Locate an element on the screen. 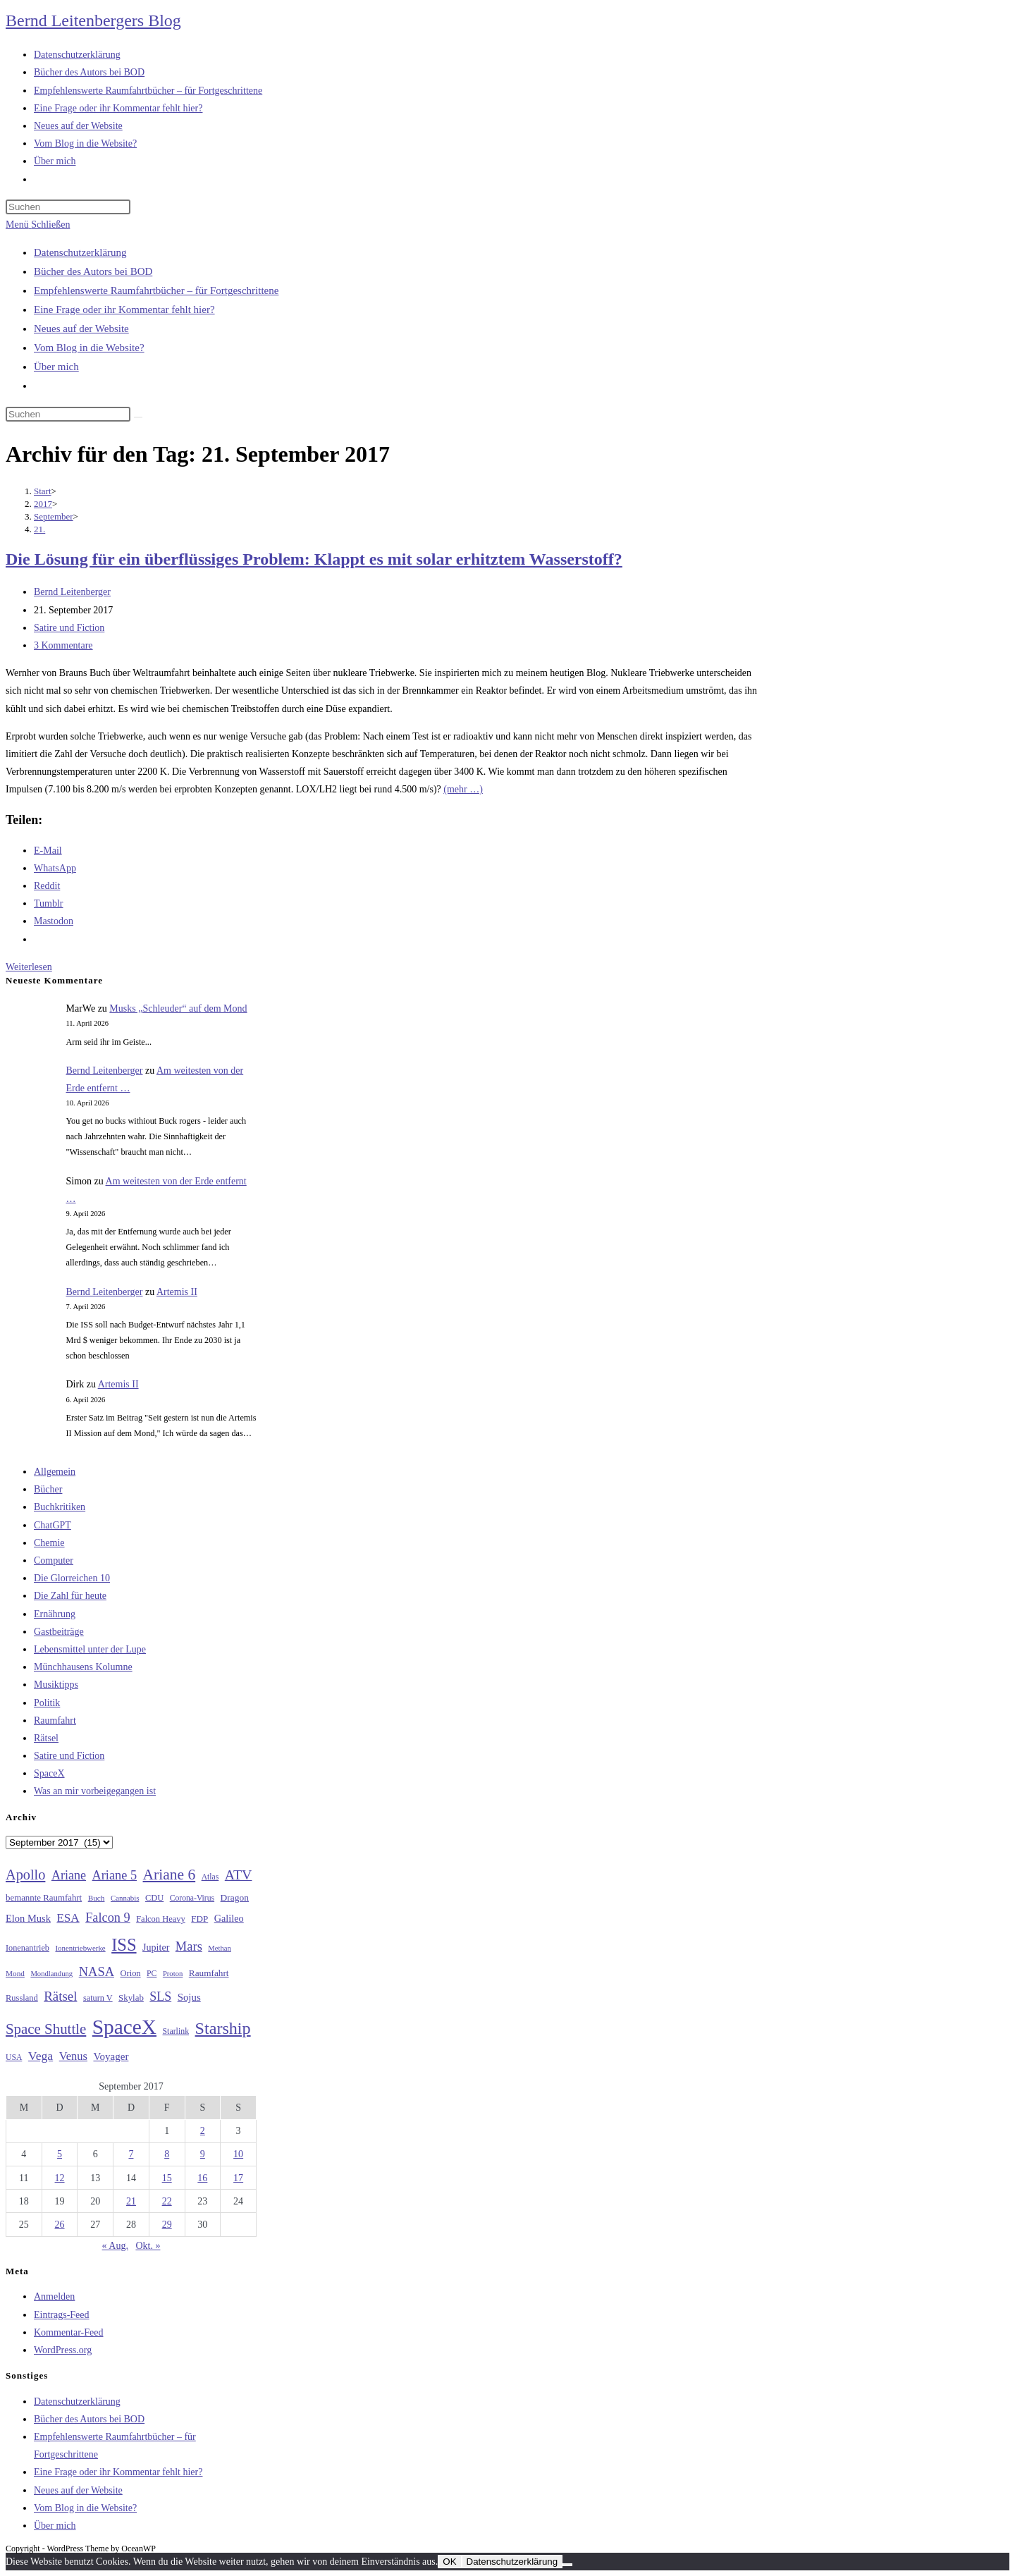 This screenshot has height=2576, width=1015. Die Zahl für heute is located at coordinates (70, 1595).